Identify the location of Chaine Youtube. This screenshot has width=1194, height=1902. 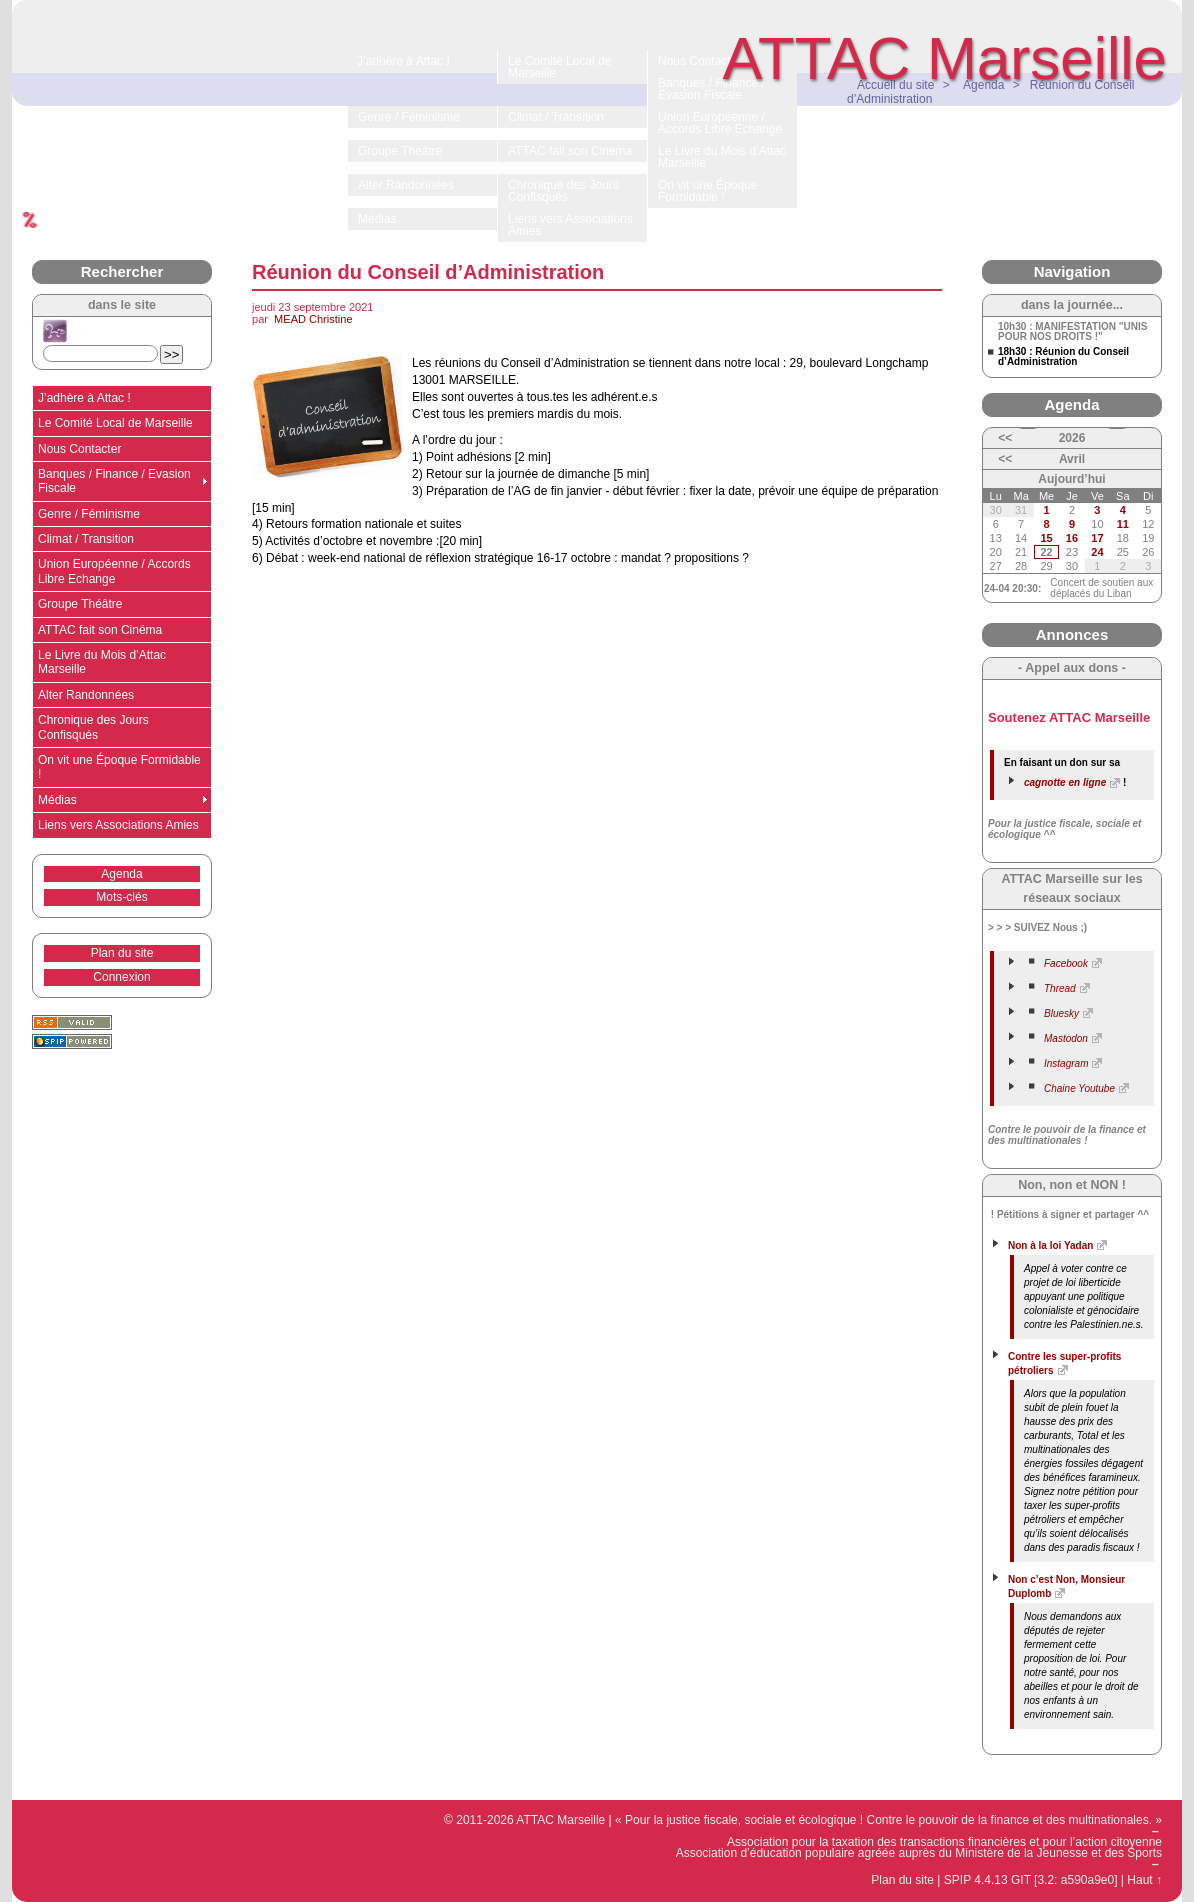
(1079, 1088).